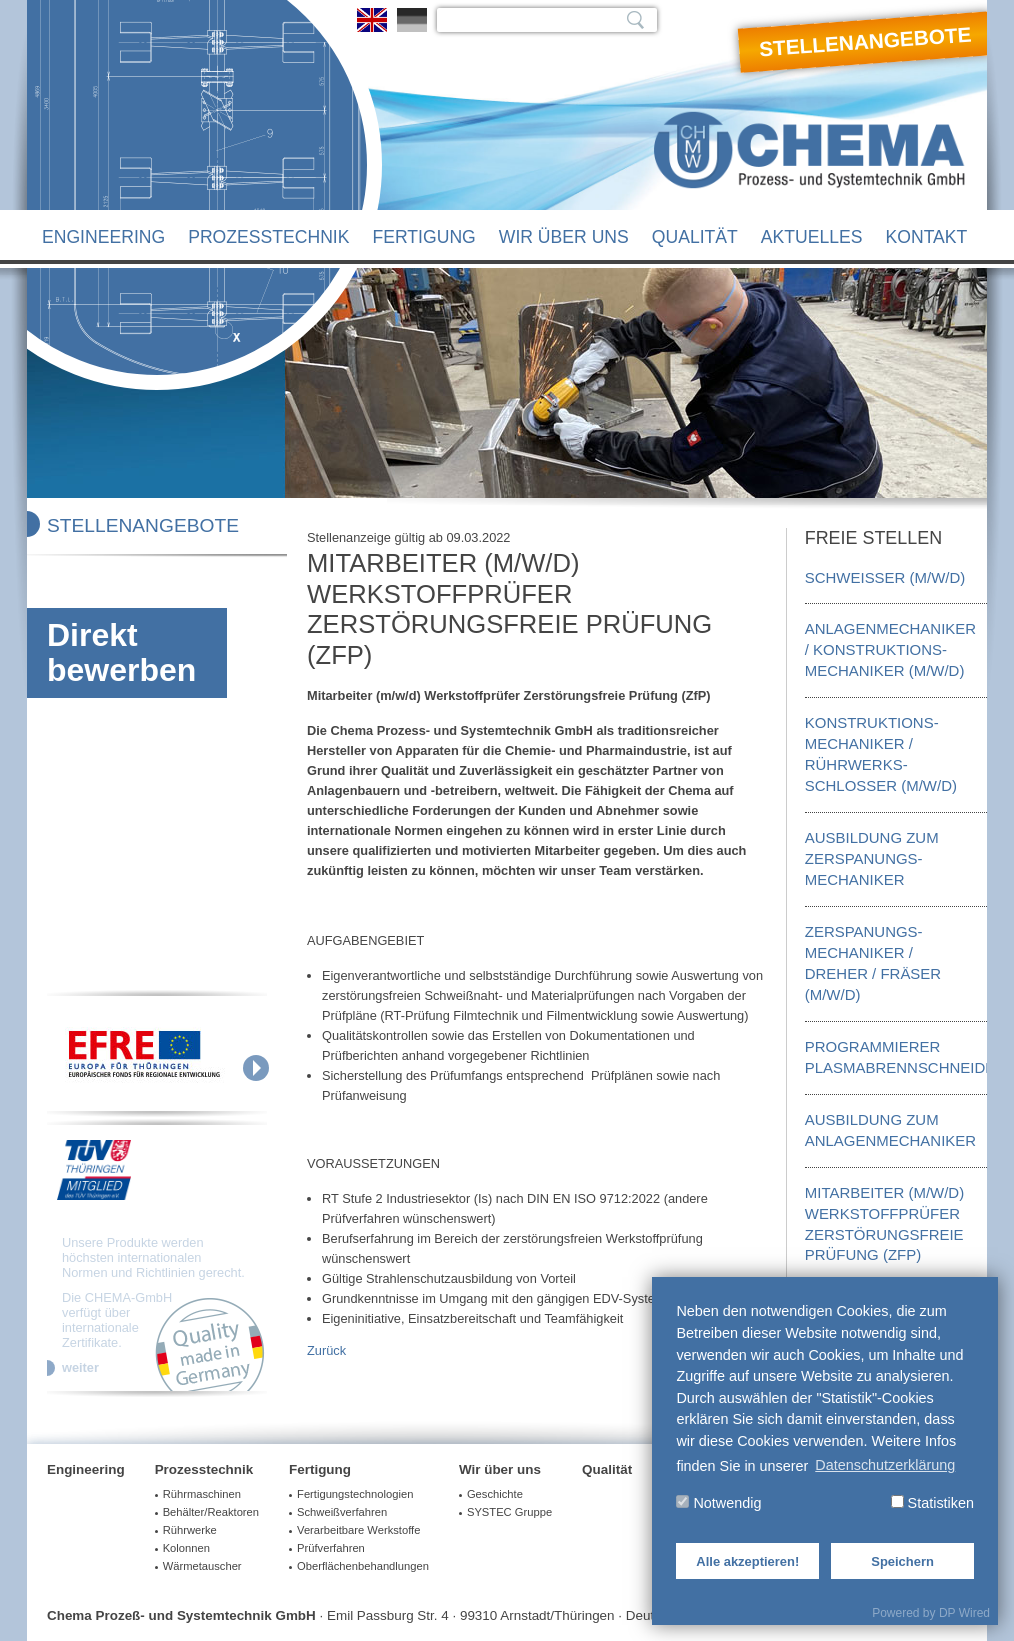 The height and width of the screenshot is (1641, 1014). Describe the element at coordinates (932, 1503) in the screenshot. I see `Statistiken` at that location.